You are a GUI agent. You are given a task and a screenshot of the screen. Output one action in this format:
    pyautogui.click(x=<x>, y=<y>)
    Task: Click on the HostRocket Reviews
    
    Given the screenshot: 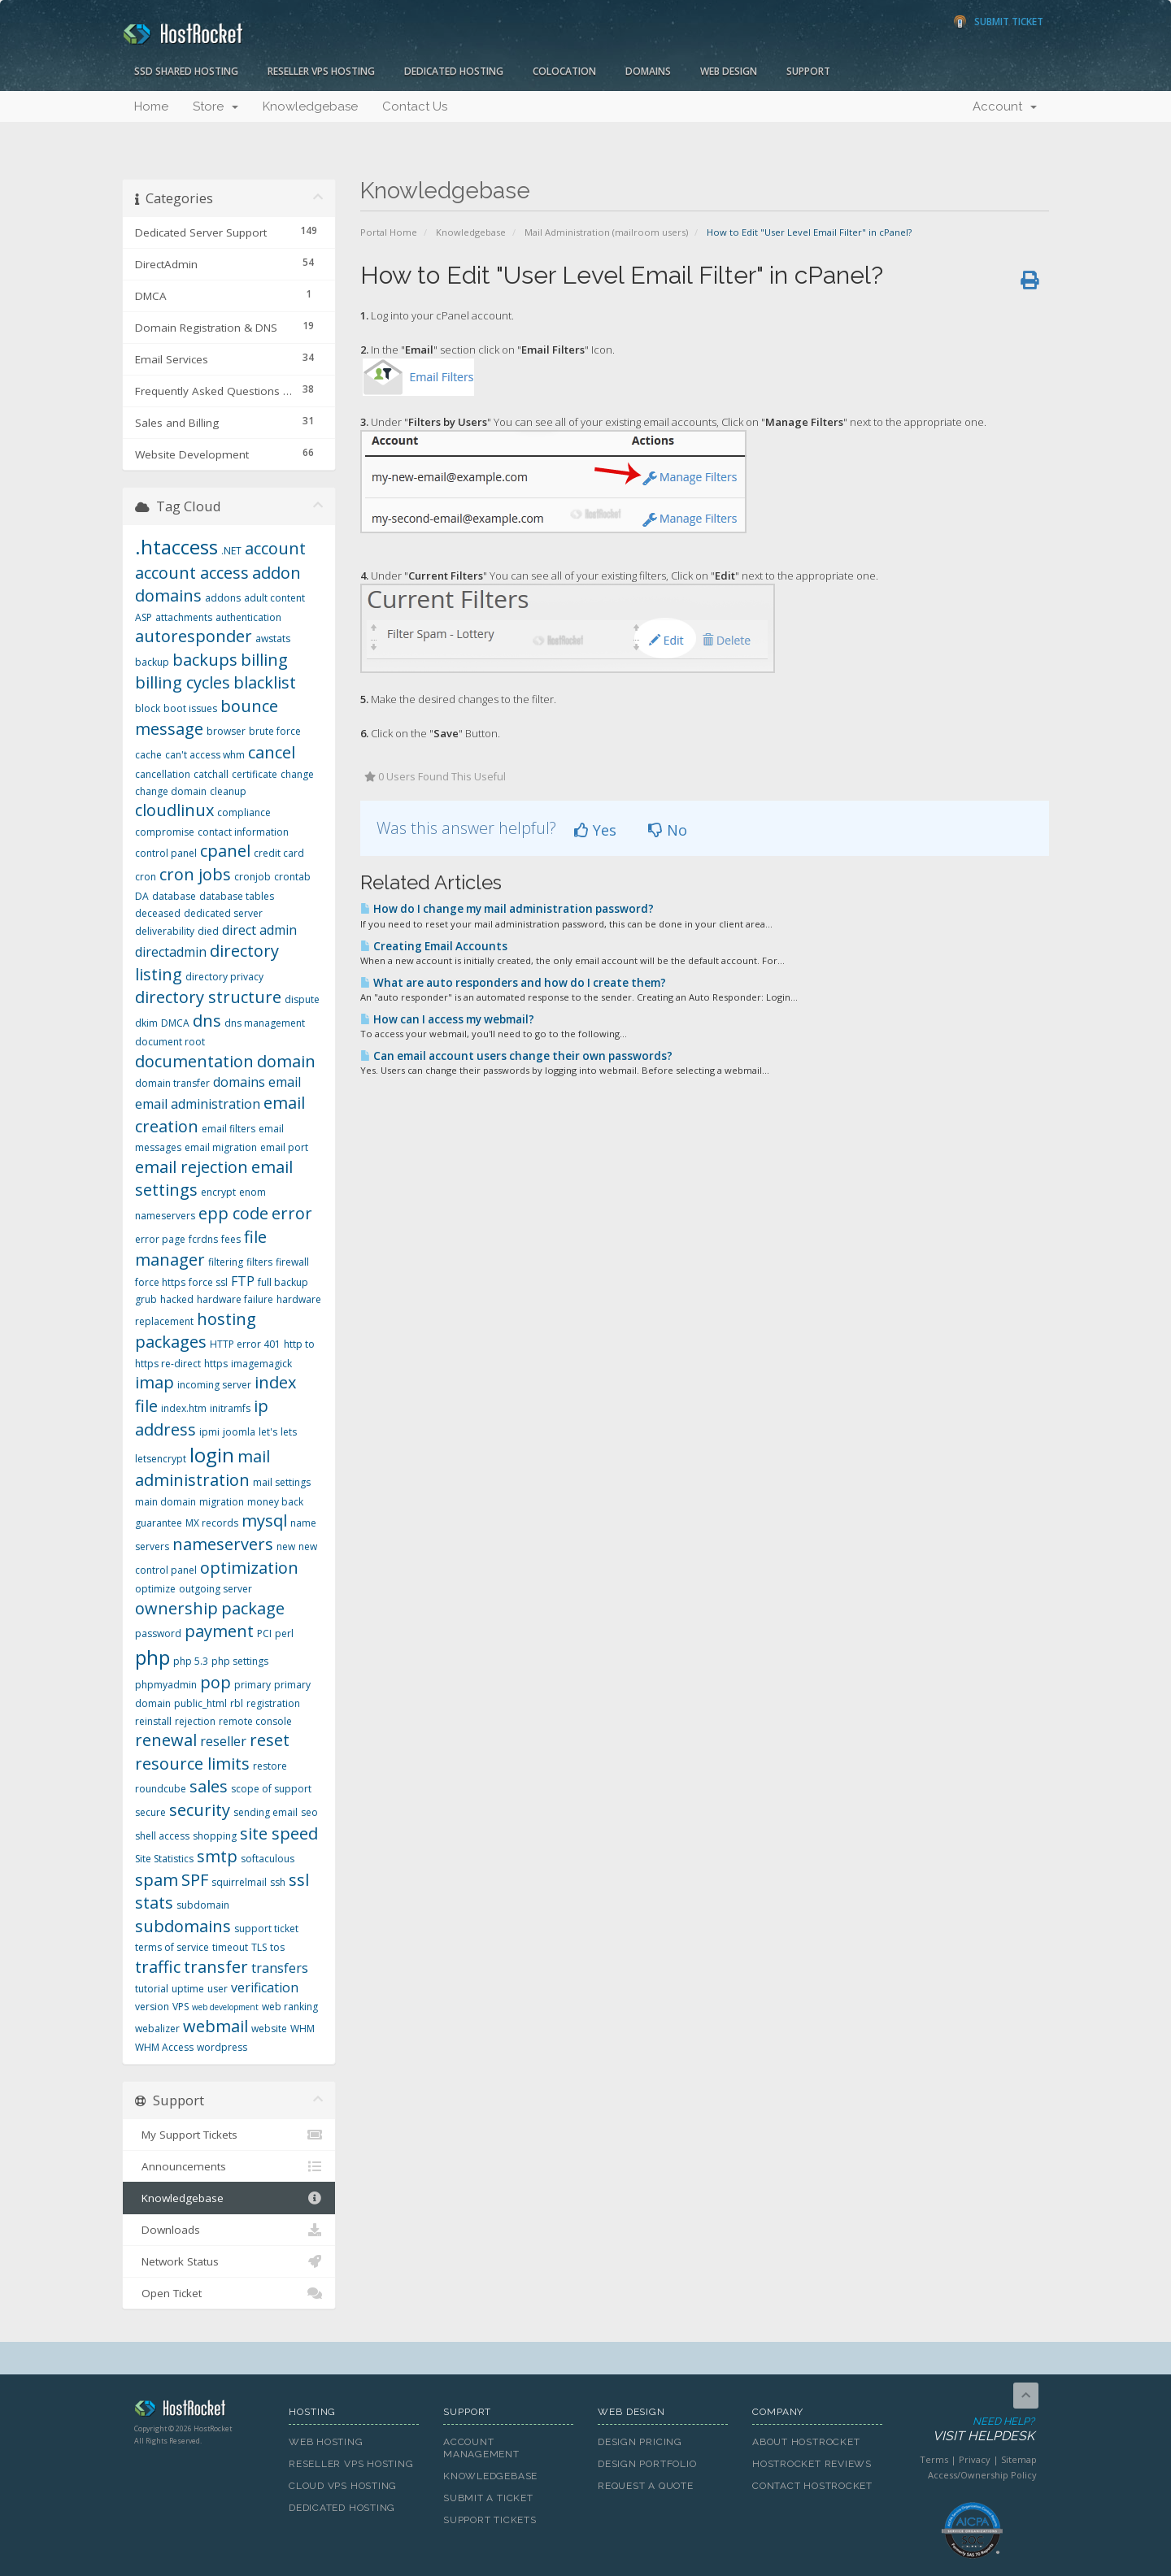 What is the action you would take?
    pyautogui.click(x=812, y=2464)
    